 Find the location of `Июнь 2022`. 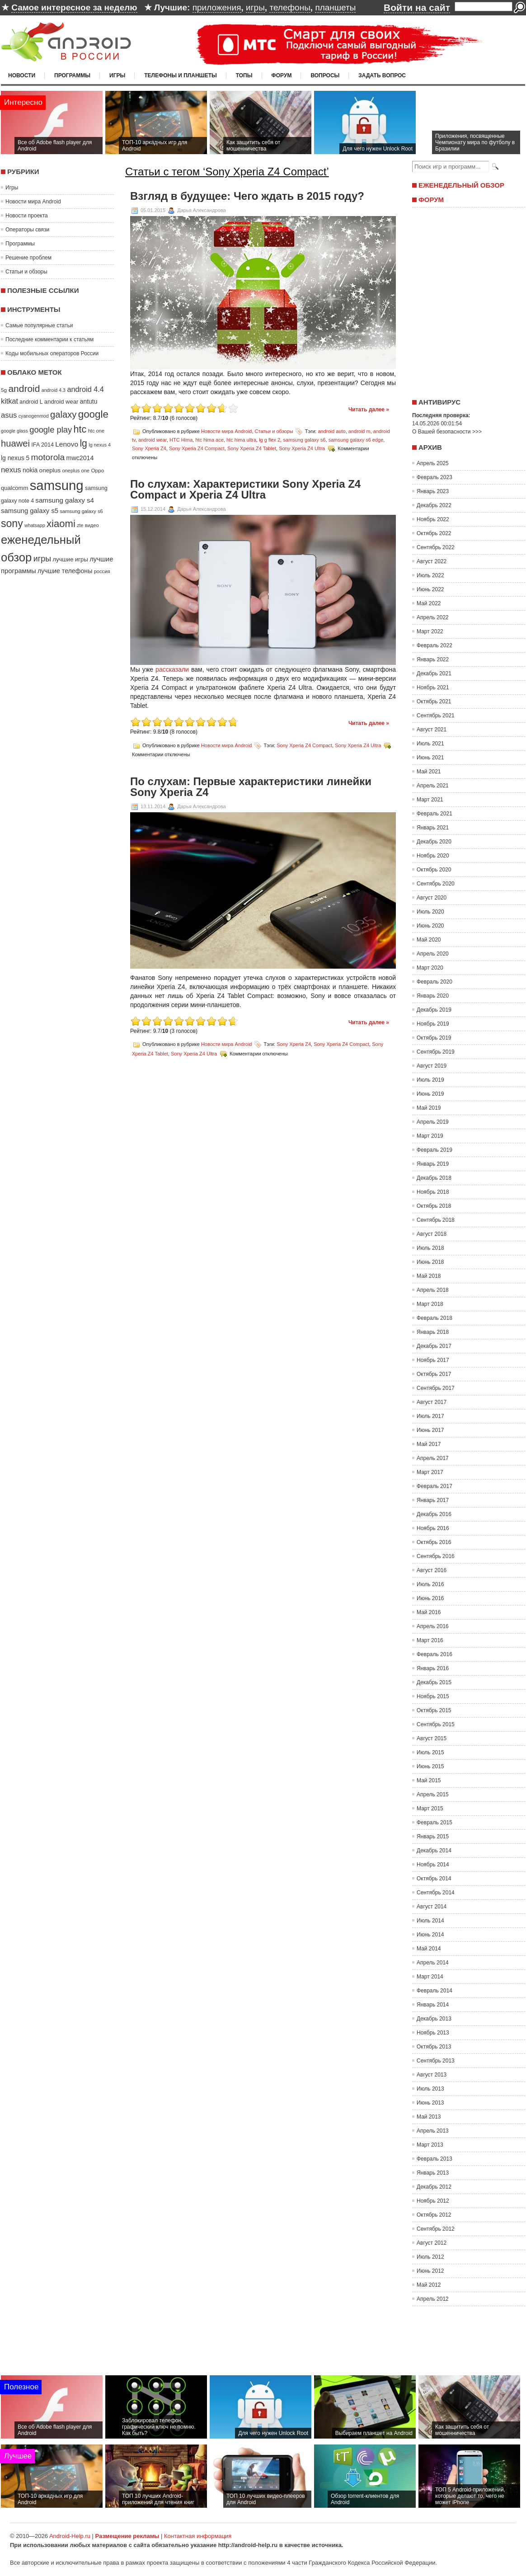

Июнь 2022 is located at coordinates (430, 589).